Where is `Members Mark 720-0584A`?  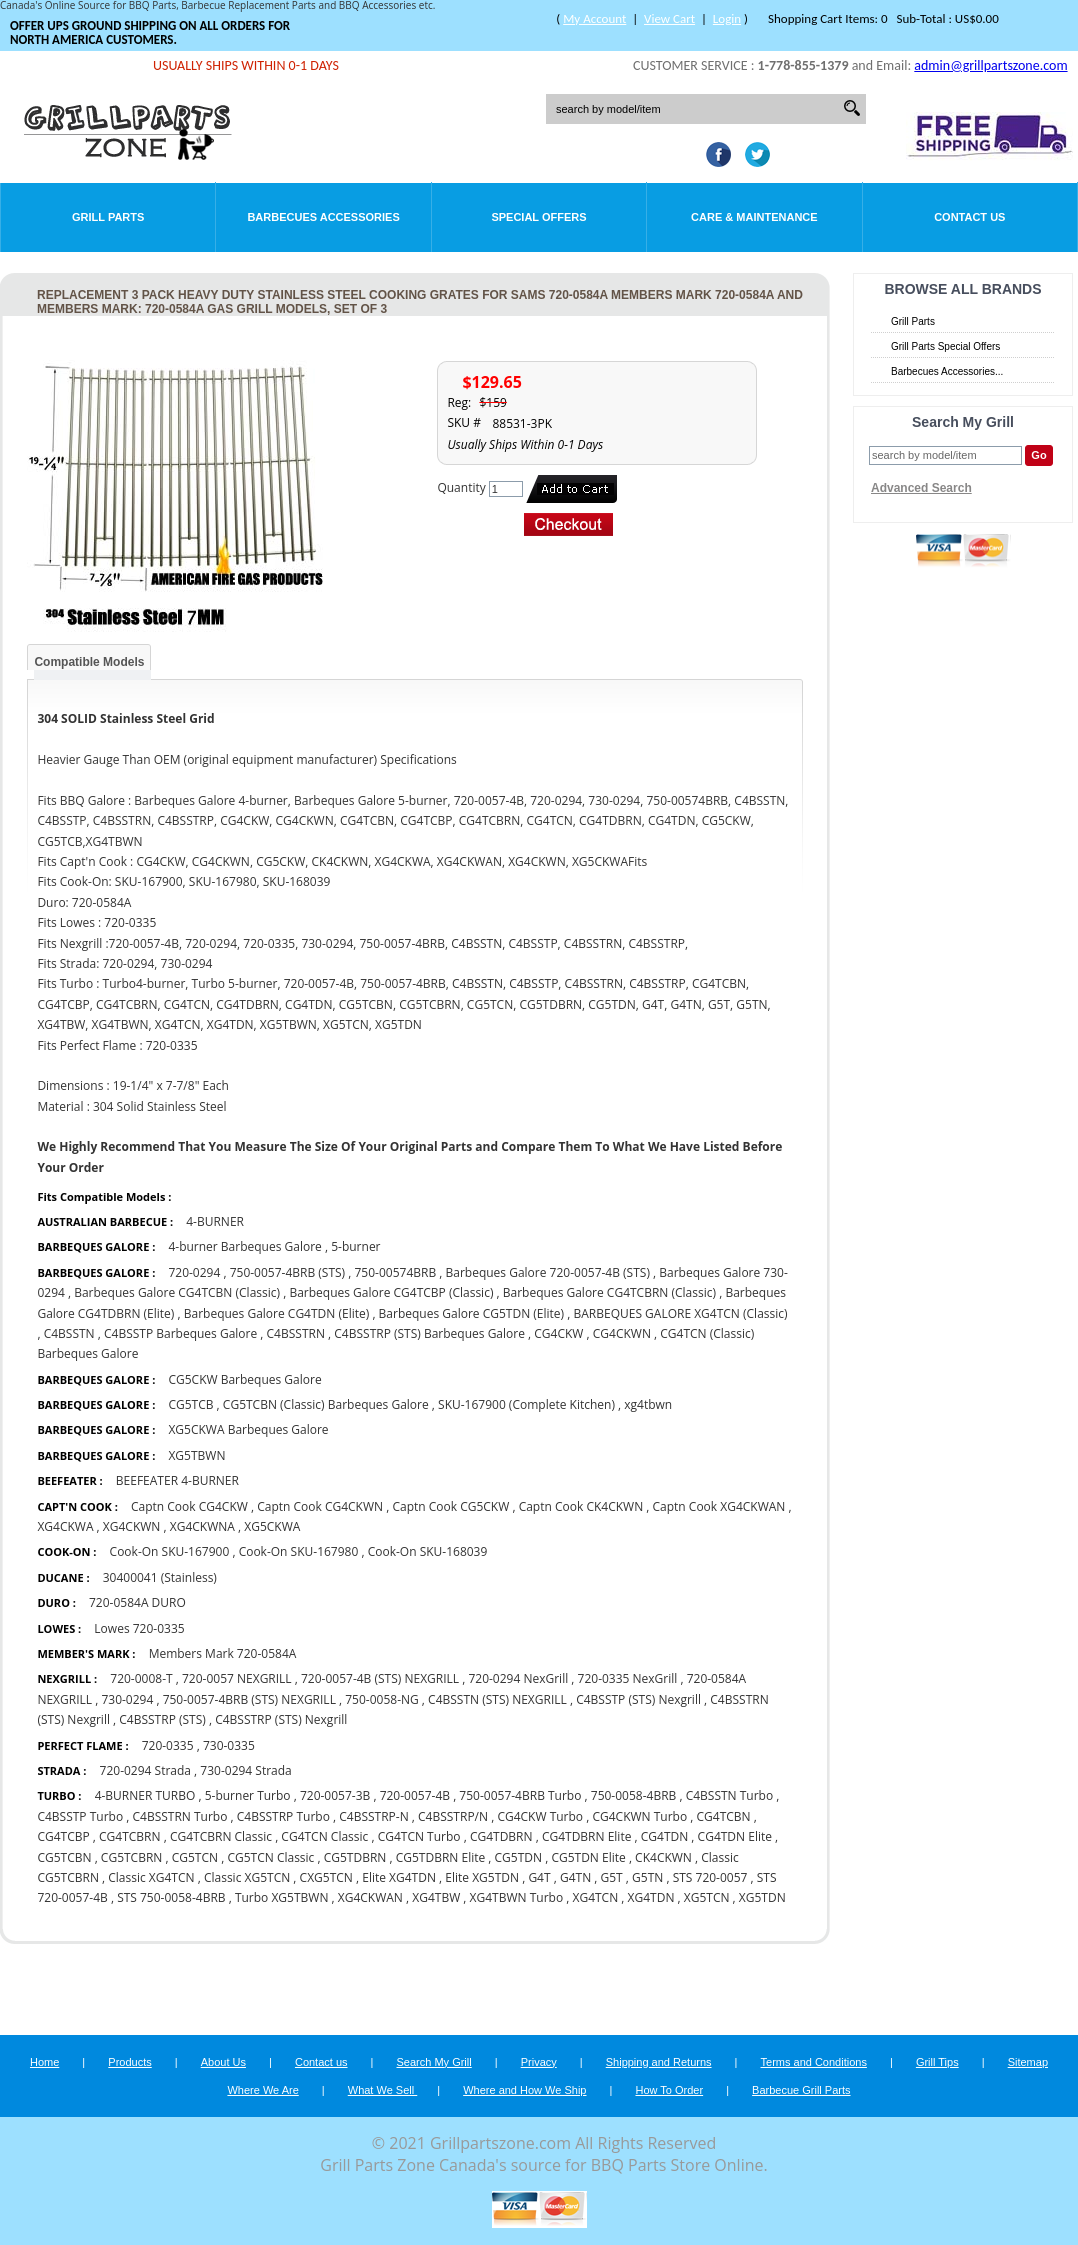 Members Mark 720-0584A is located at coordinates (223, 1653).